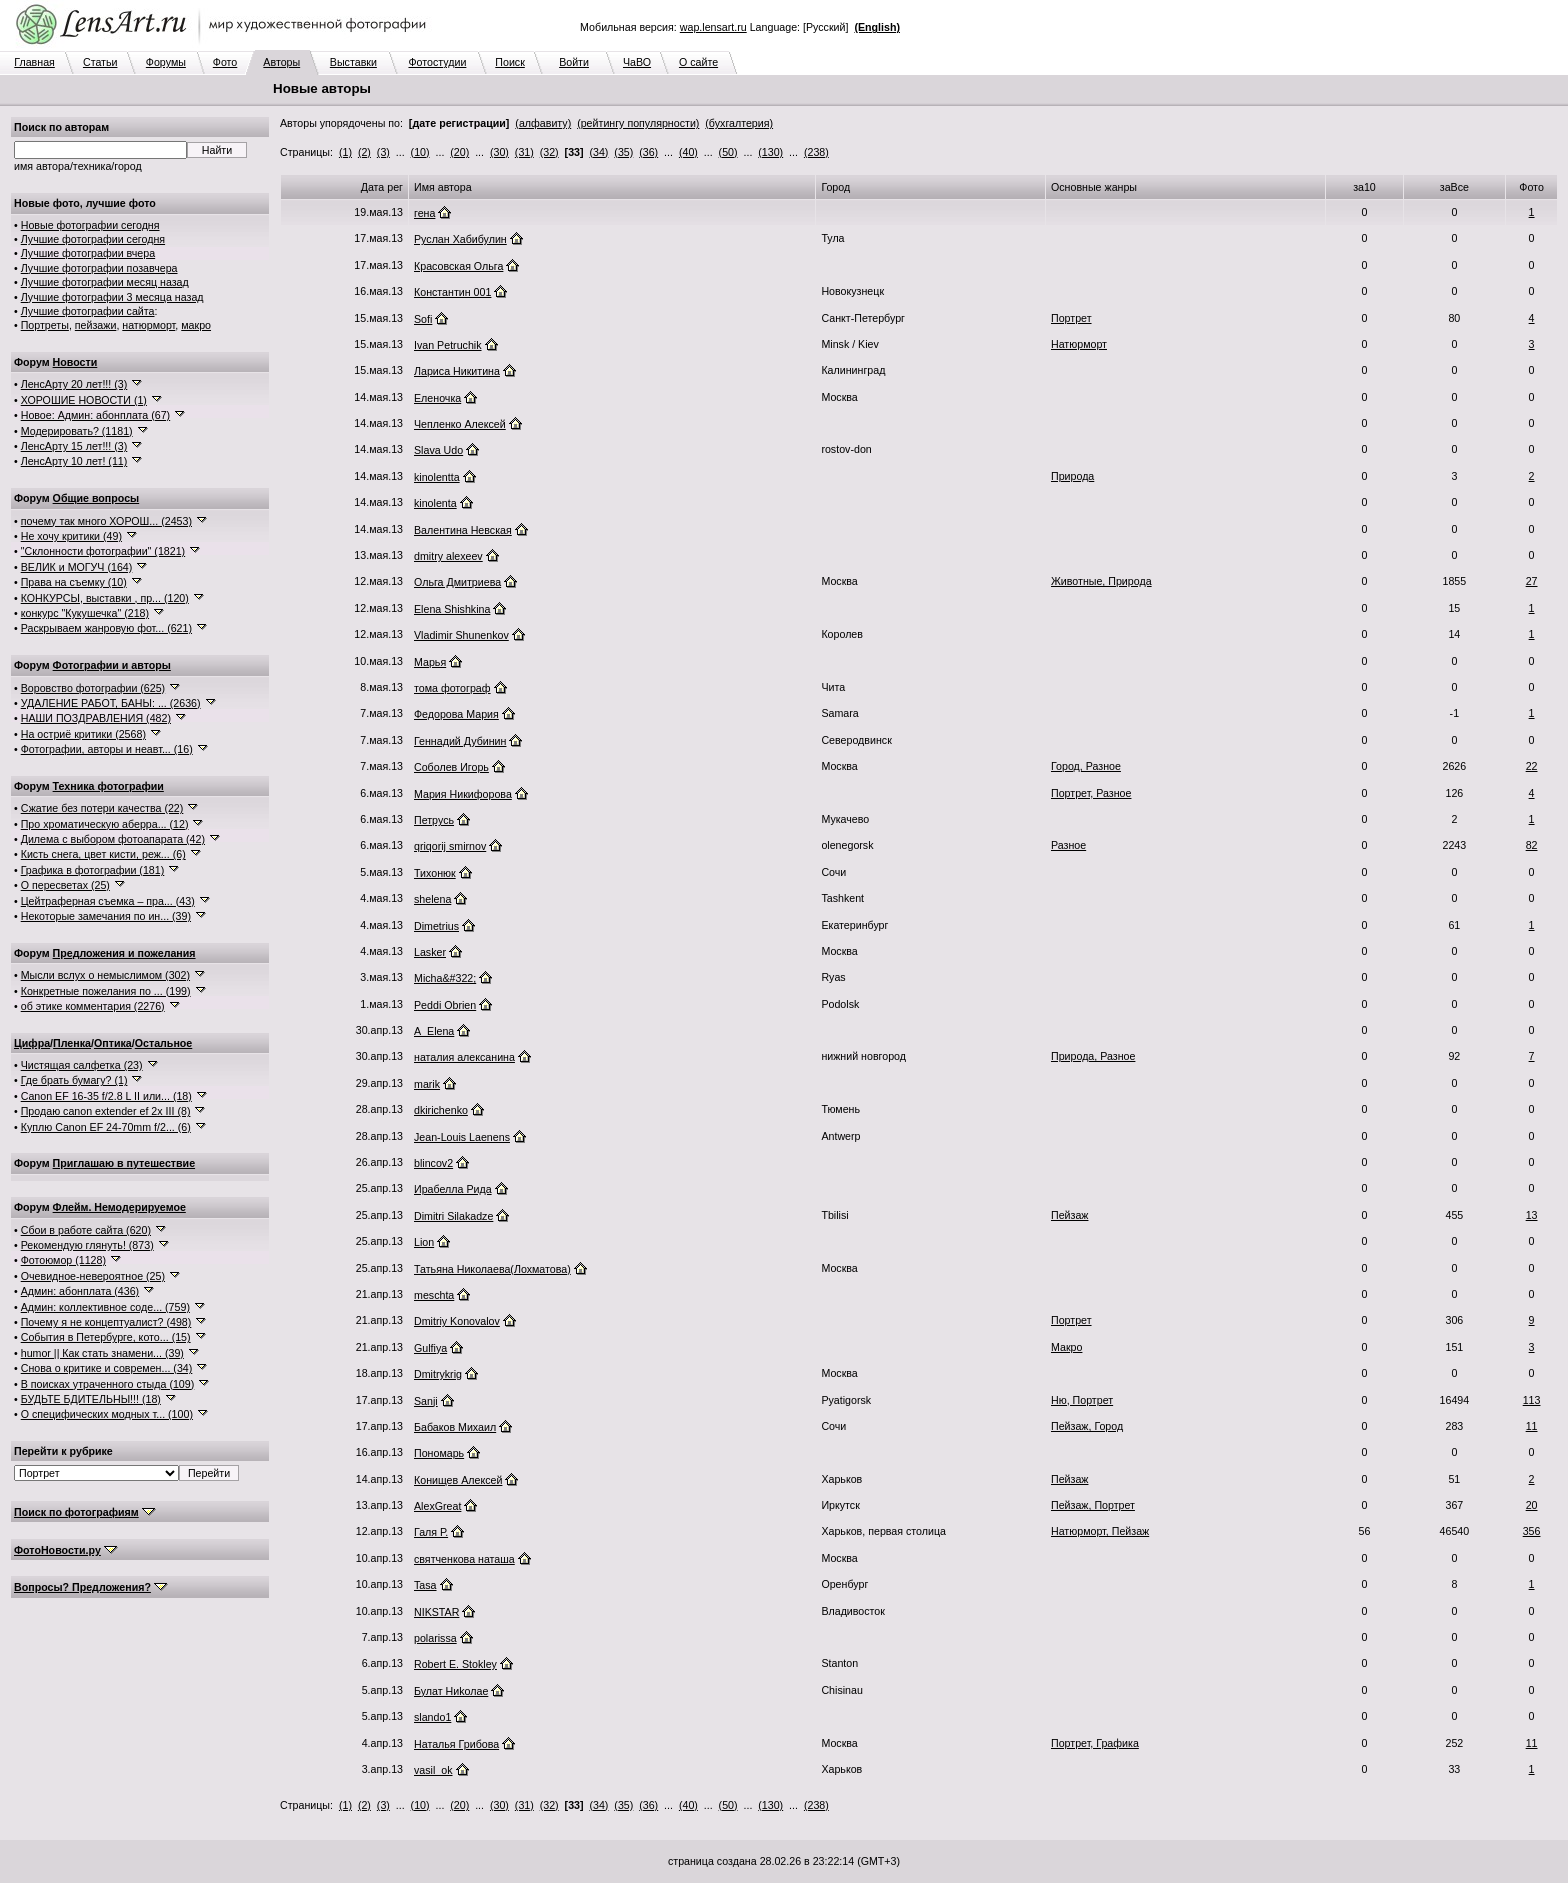 This screenshot has width=1568, height=1883. What do you see at coordinates (1100, 1531) in the screenshot?
I see `Натюрморт, Пейзаж` at bounding box center [1100, 1531].